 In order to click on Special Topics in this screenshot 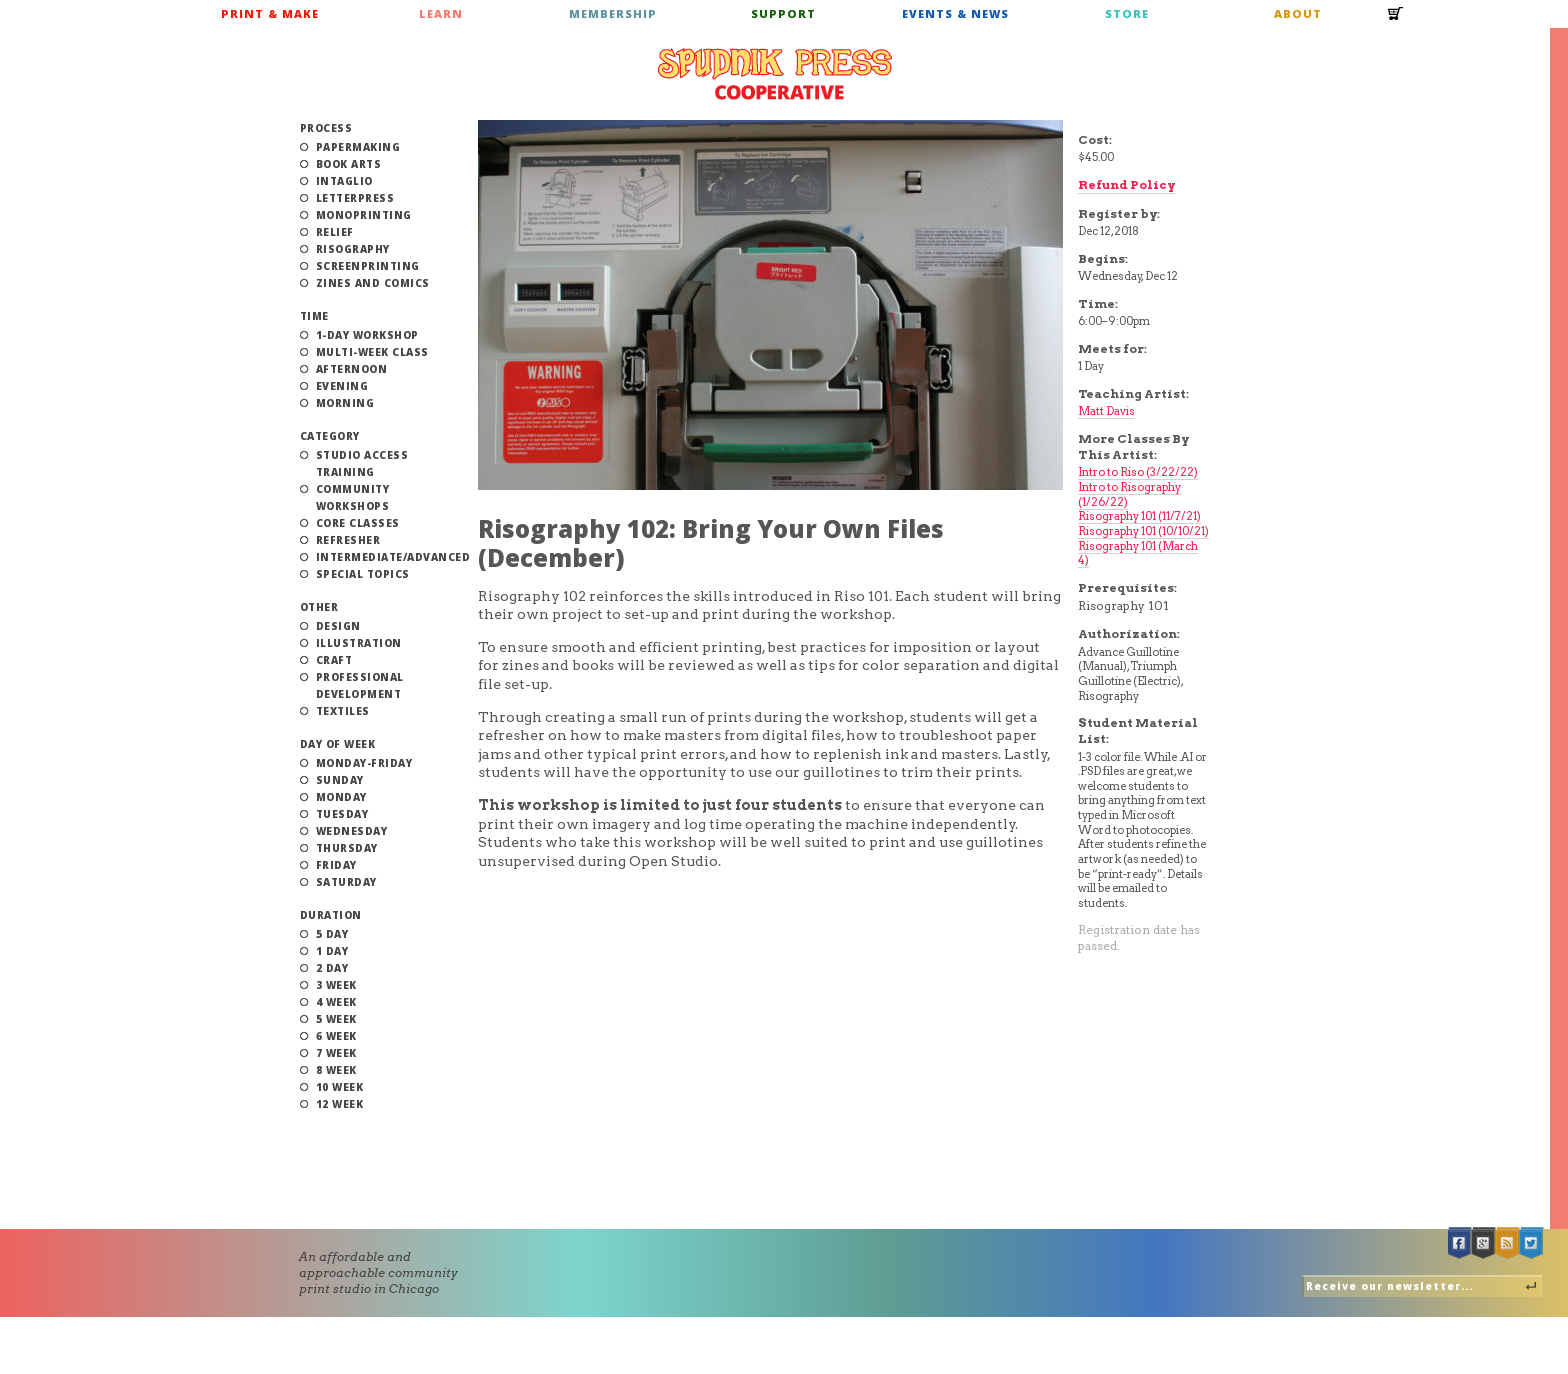, I will do `click(363, 574)`.